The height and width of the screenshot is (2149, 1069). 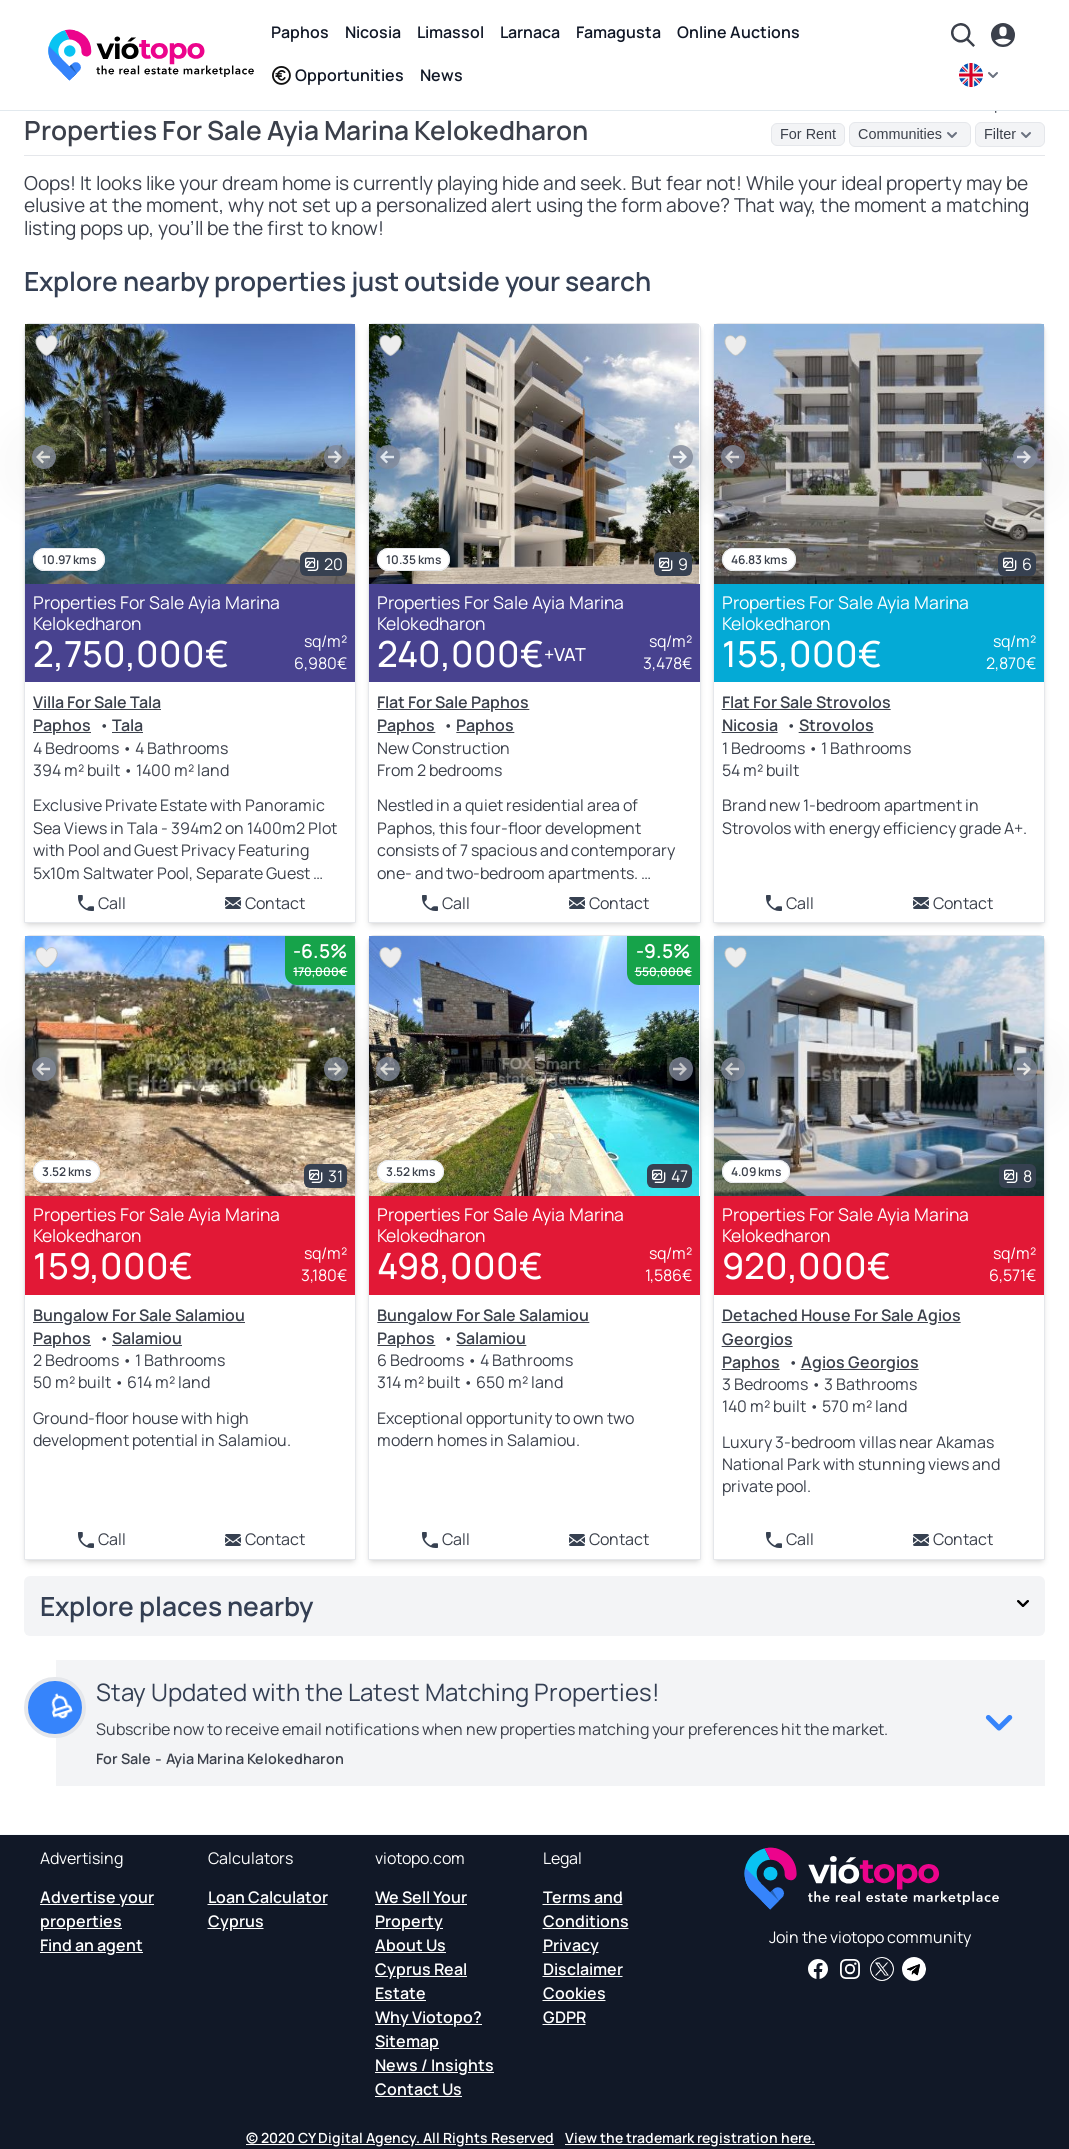 I want to click on News, so click(x=441, y=75).